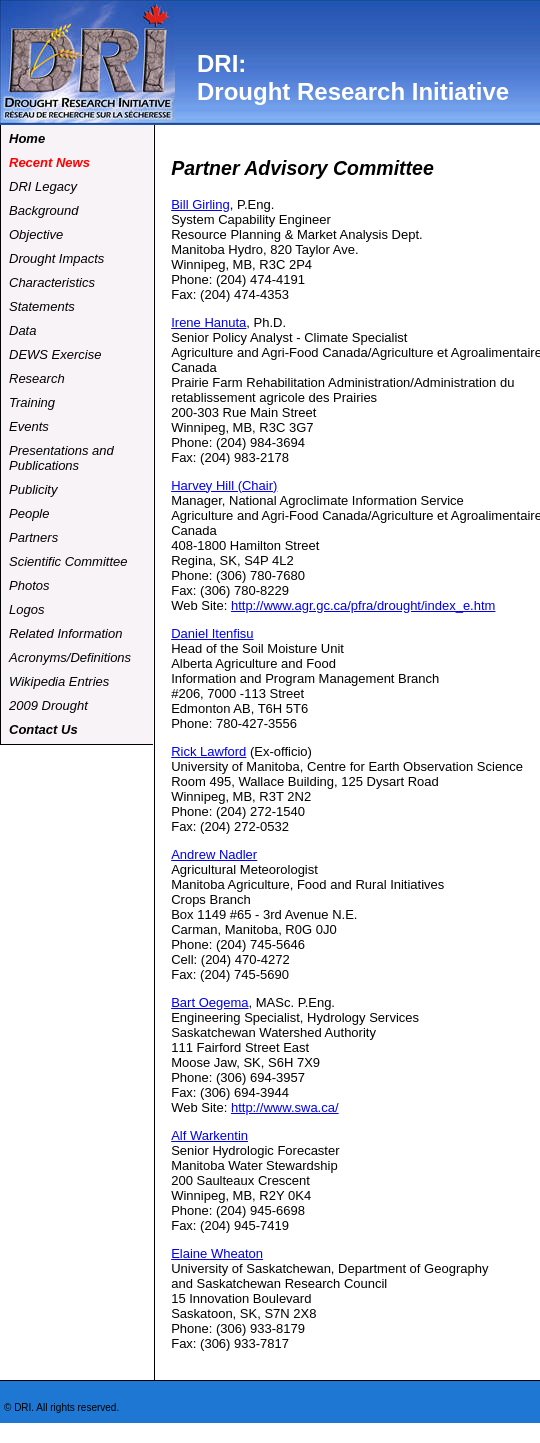  What do you see at coordinates (200, 204) in the screenshot?
I see `Bill Girling` at bounding box center [200, 204].